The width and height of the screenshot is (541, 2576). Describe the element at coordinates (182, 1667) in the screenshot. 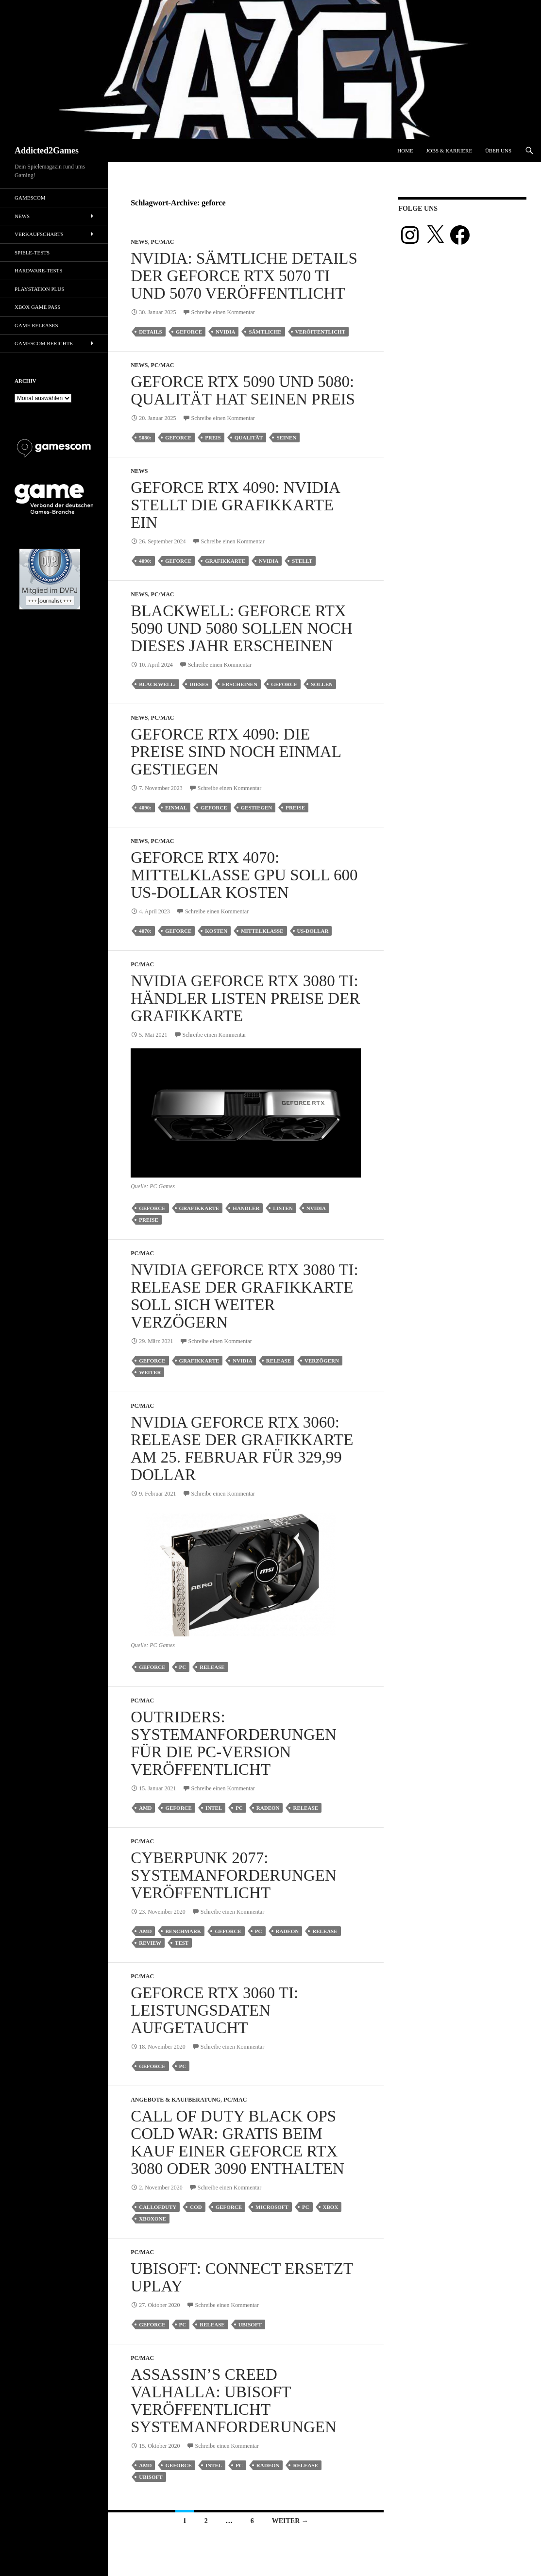

I see `pc` at that location.